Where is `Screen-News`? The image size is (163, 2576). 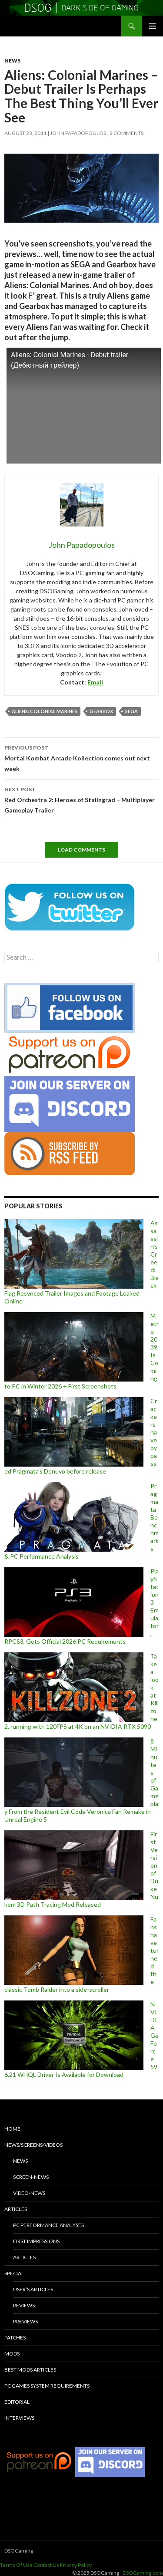
Screen-News is located at coordinates (31, 2177).